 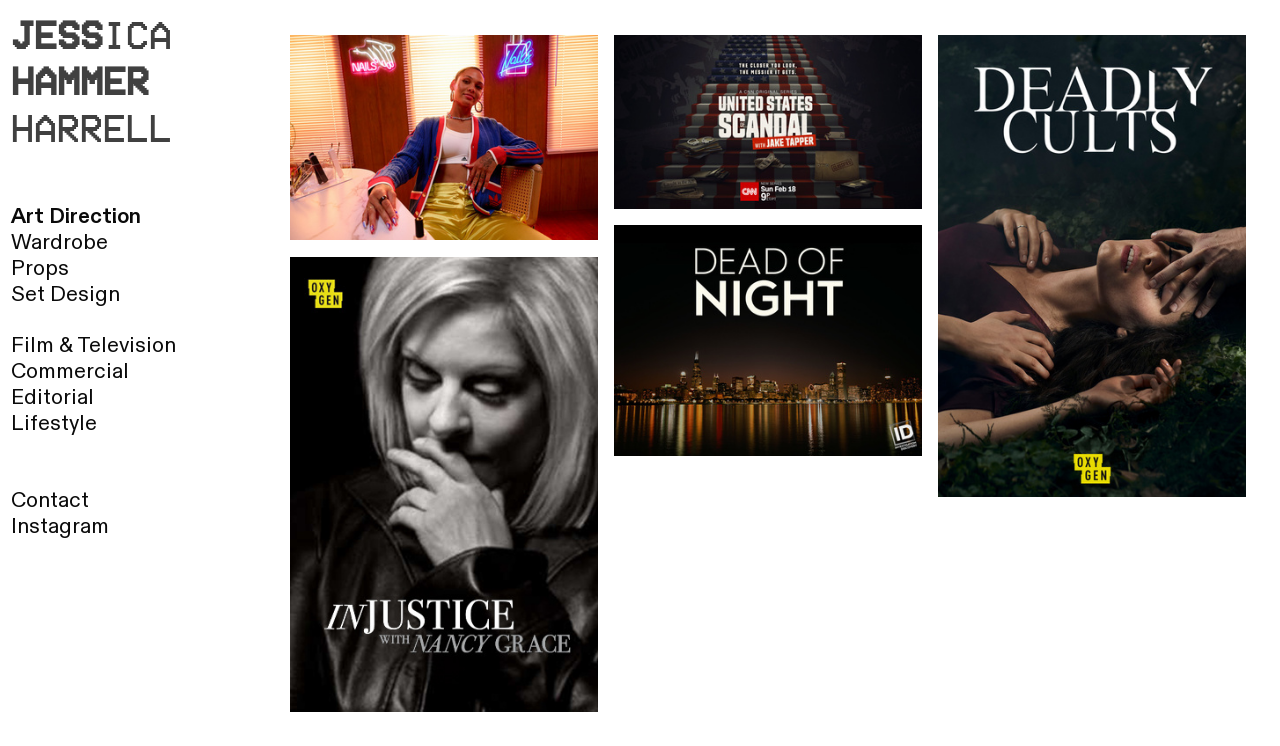 I want to click on Props, so click(x=40, y=268).